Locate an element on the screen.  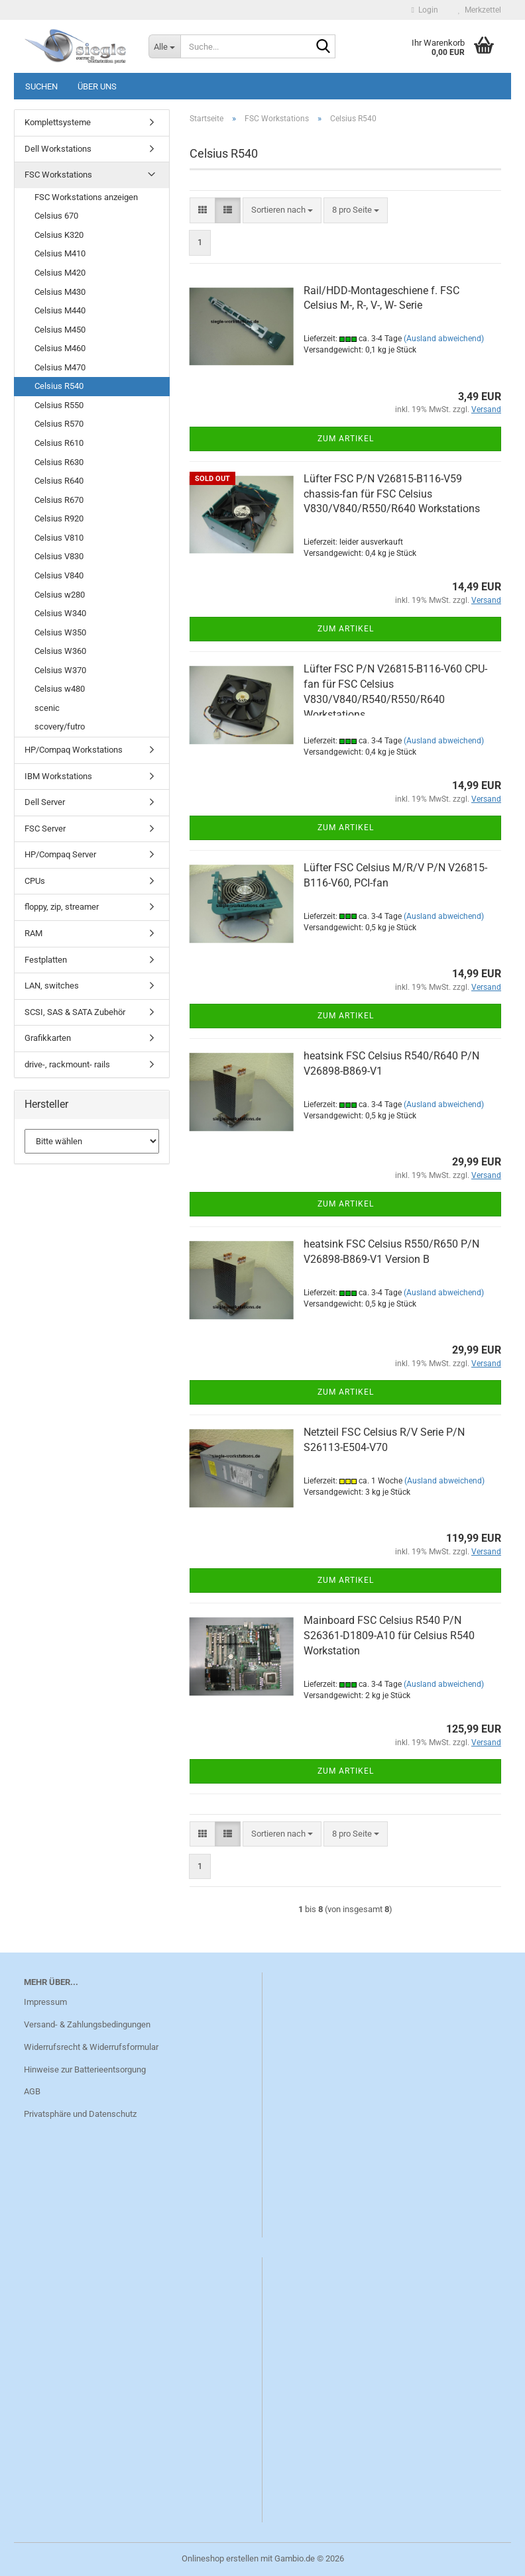
Dell Server is located at coordinates (45, 802).